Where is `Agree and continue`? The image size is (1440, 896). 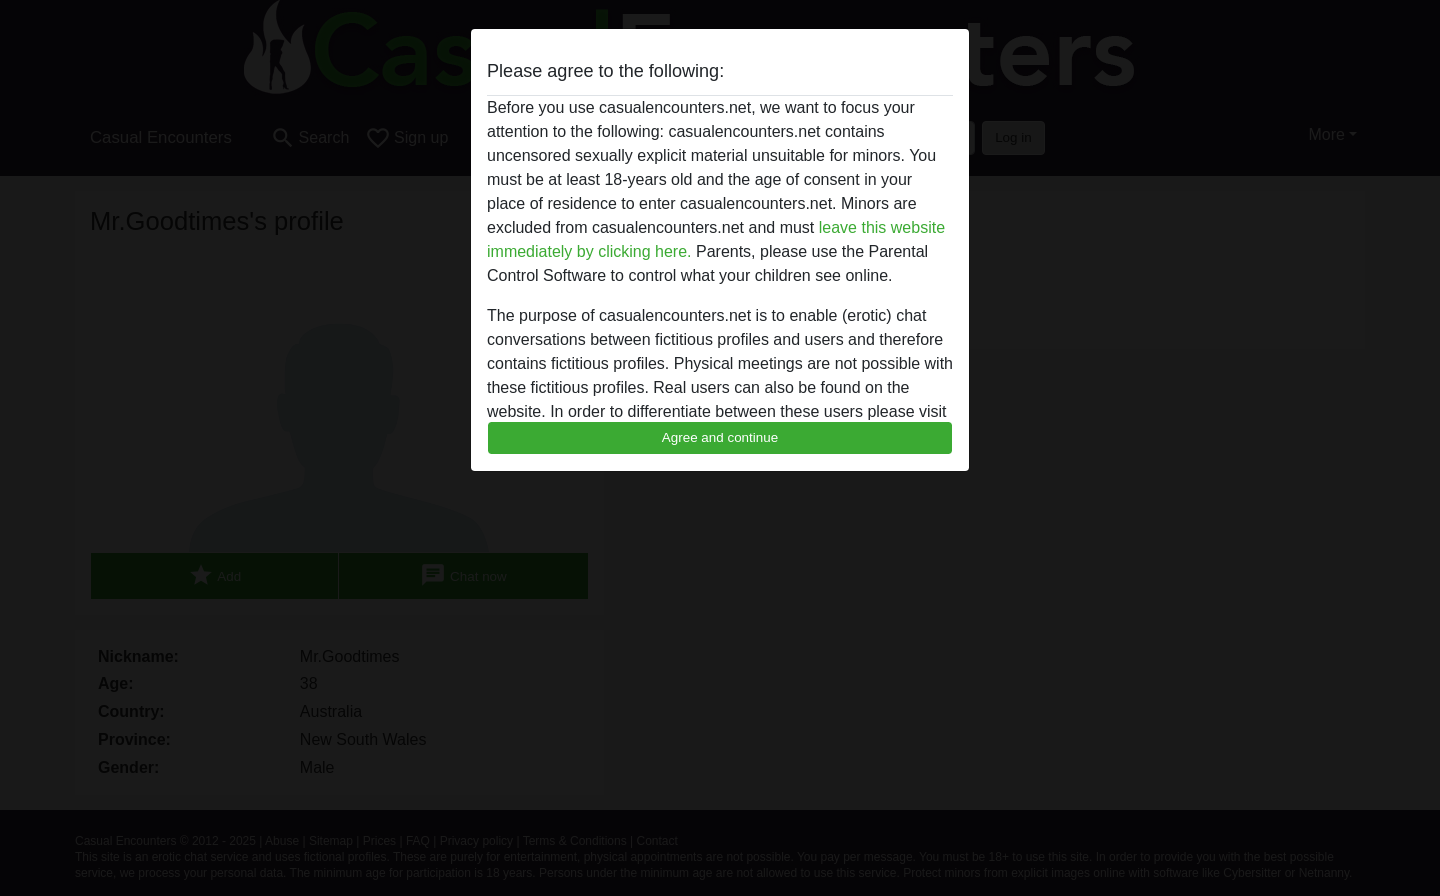 Agree and continue is located at coordinates (720, 437).